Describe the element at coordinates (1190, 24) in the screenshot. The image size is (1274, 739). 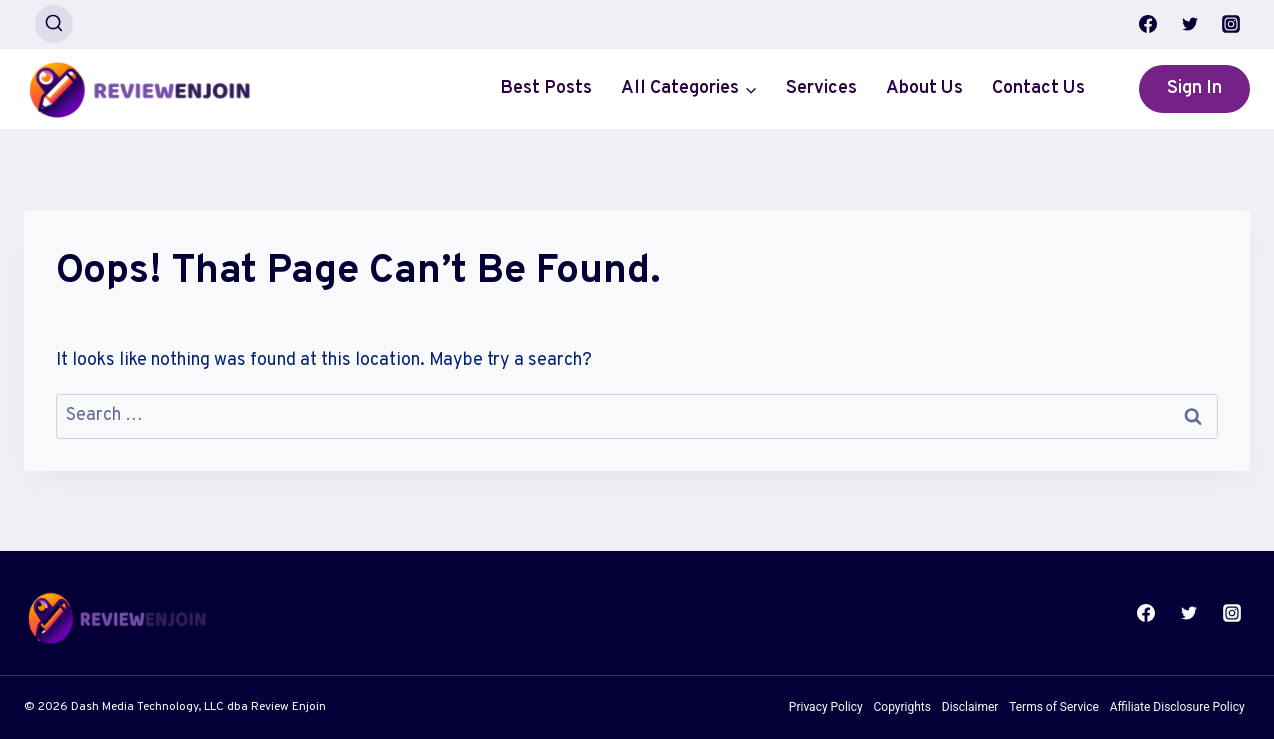
I see `[Twitter]` at that location.